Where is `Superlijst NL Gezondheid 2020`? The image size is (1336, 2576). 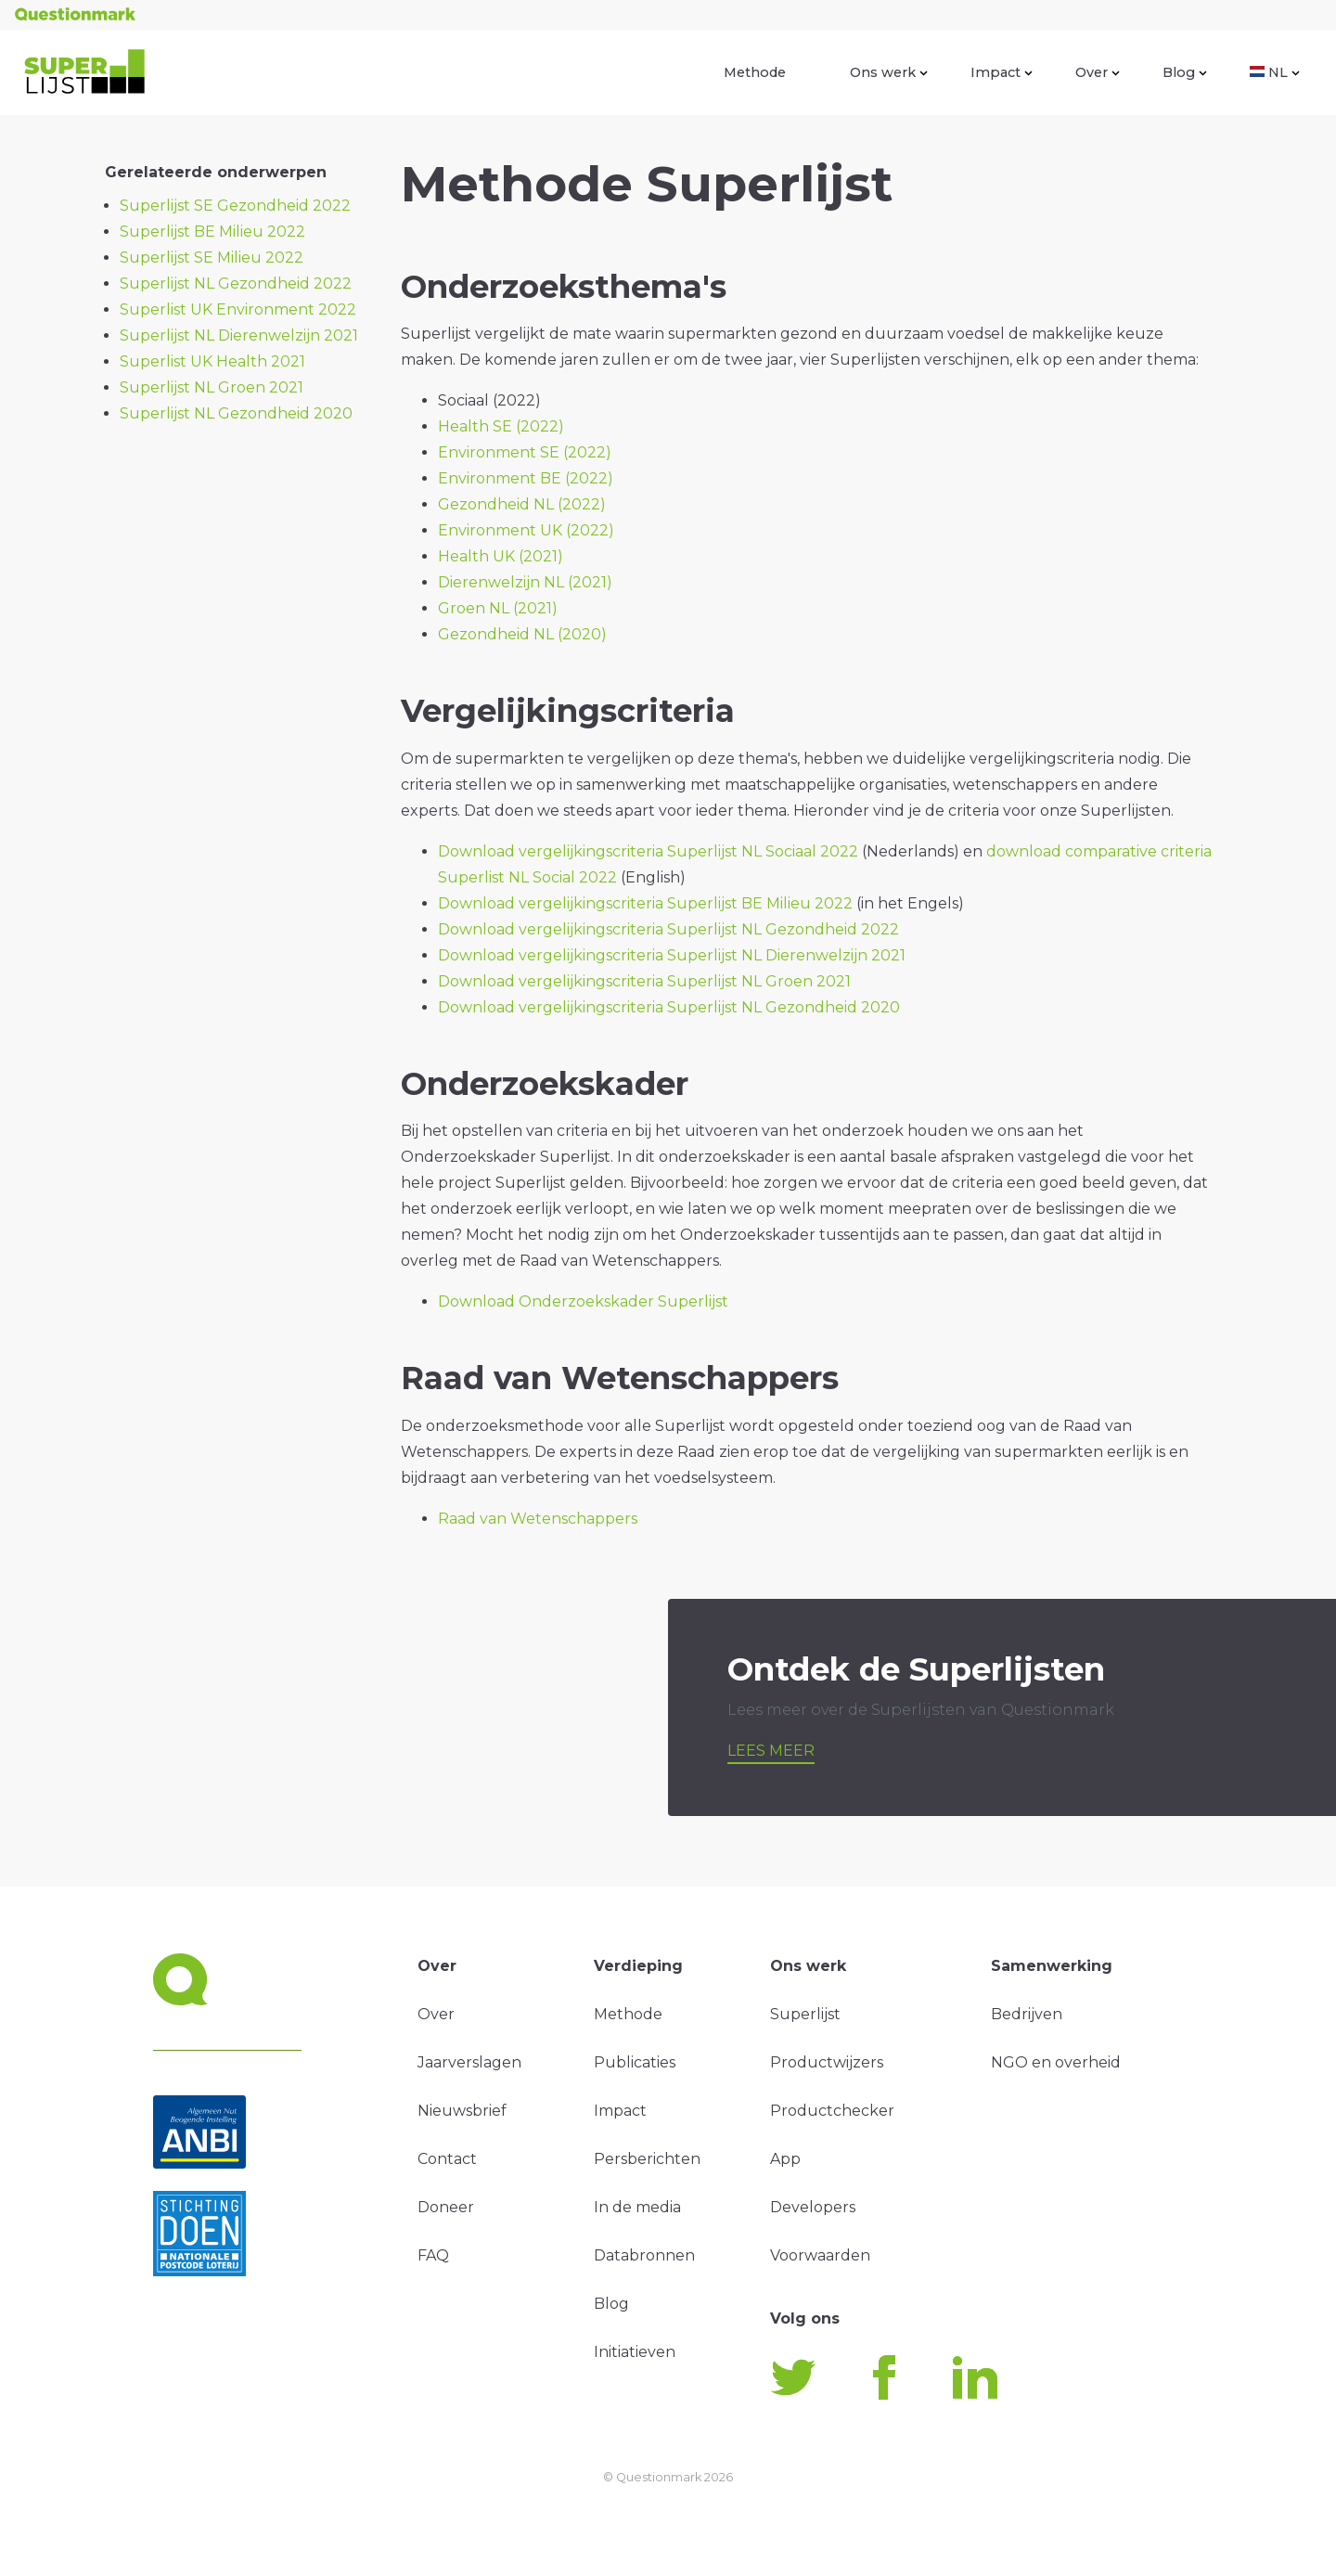 Superlijst NL Gezondheid 2020 is located at coordinates (236, 413).